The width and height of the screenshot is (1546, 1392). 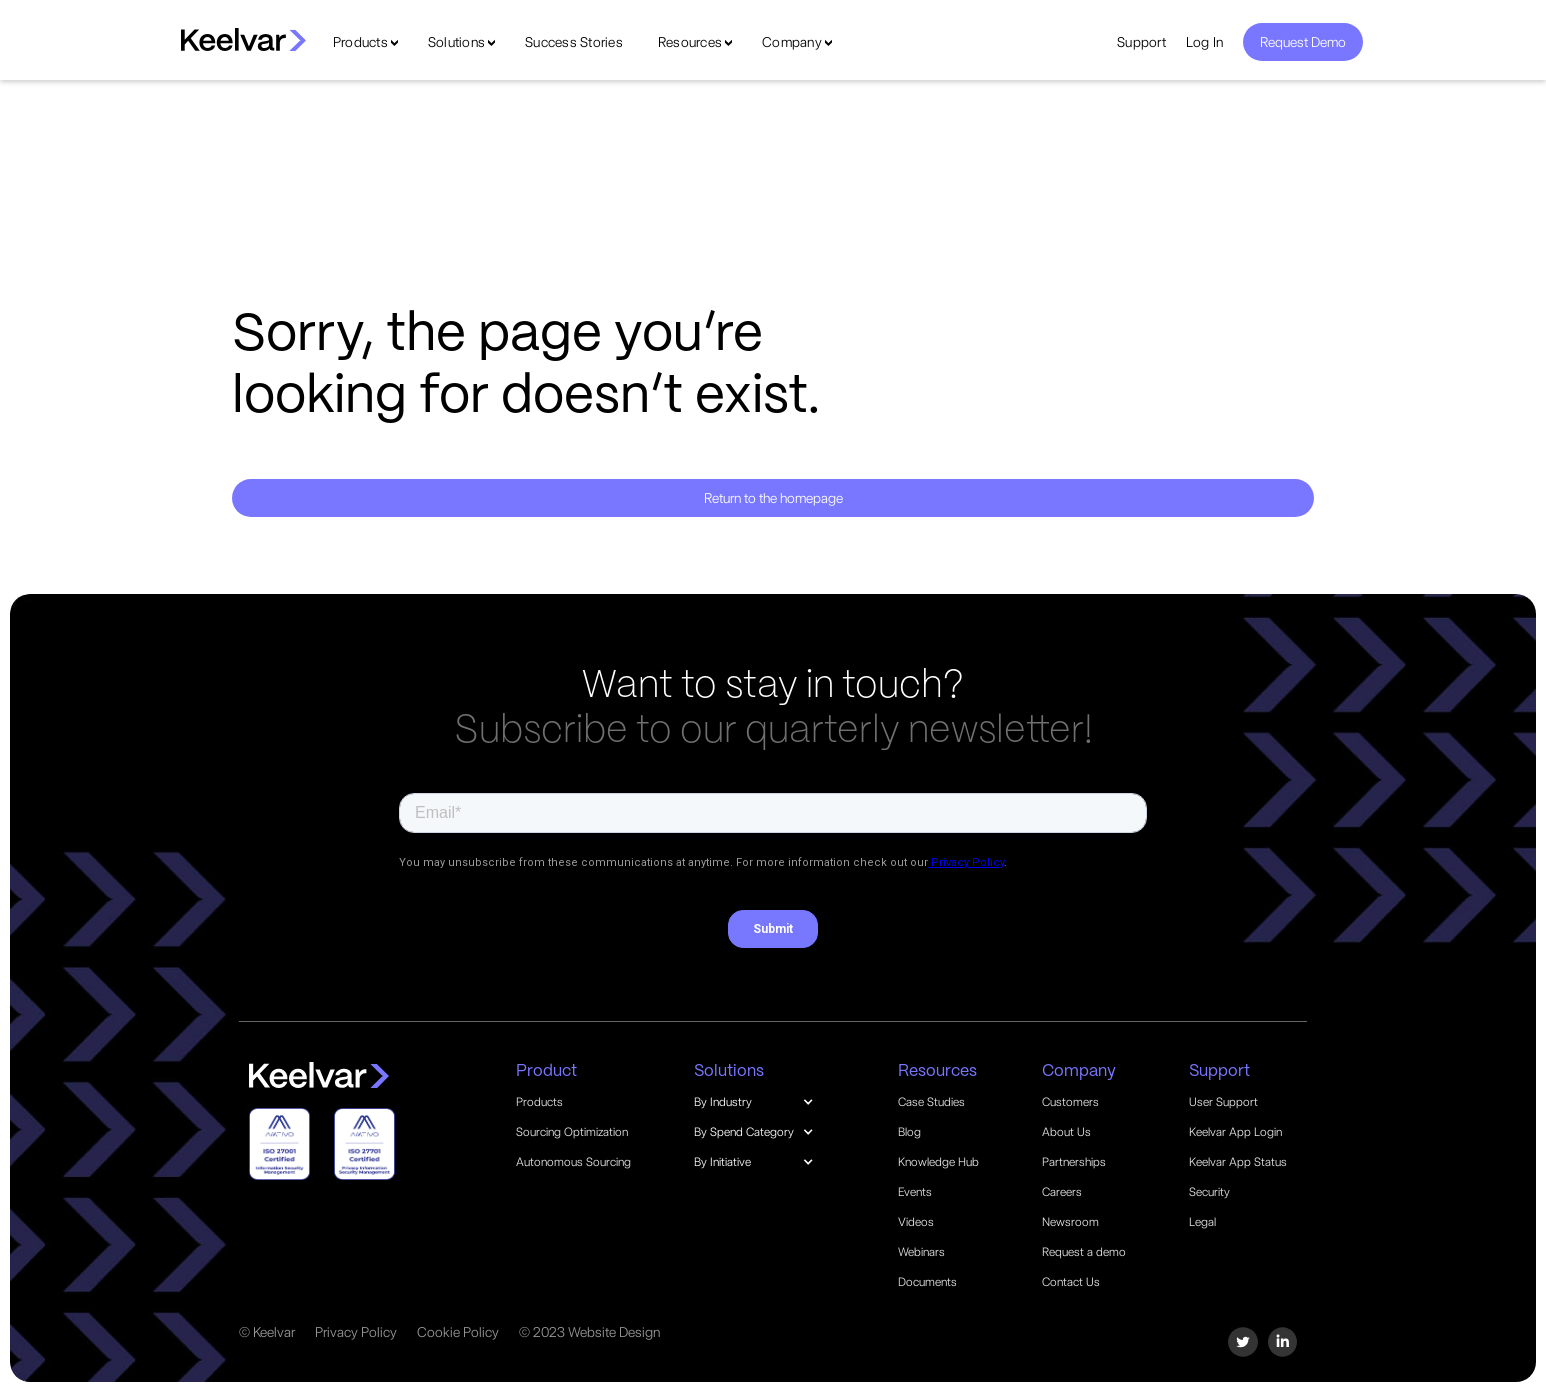 What do you see at coordinates (927, 1282) in the screenshot?
I see `Documents` at bounding box center [927, 1282].